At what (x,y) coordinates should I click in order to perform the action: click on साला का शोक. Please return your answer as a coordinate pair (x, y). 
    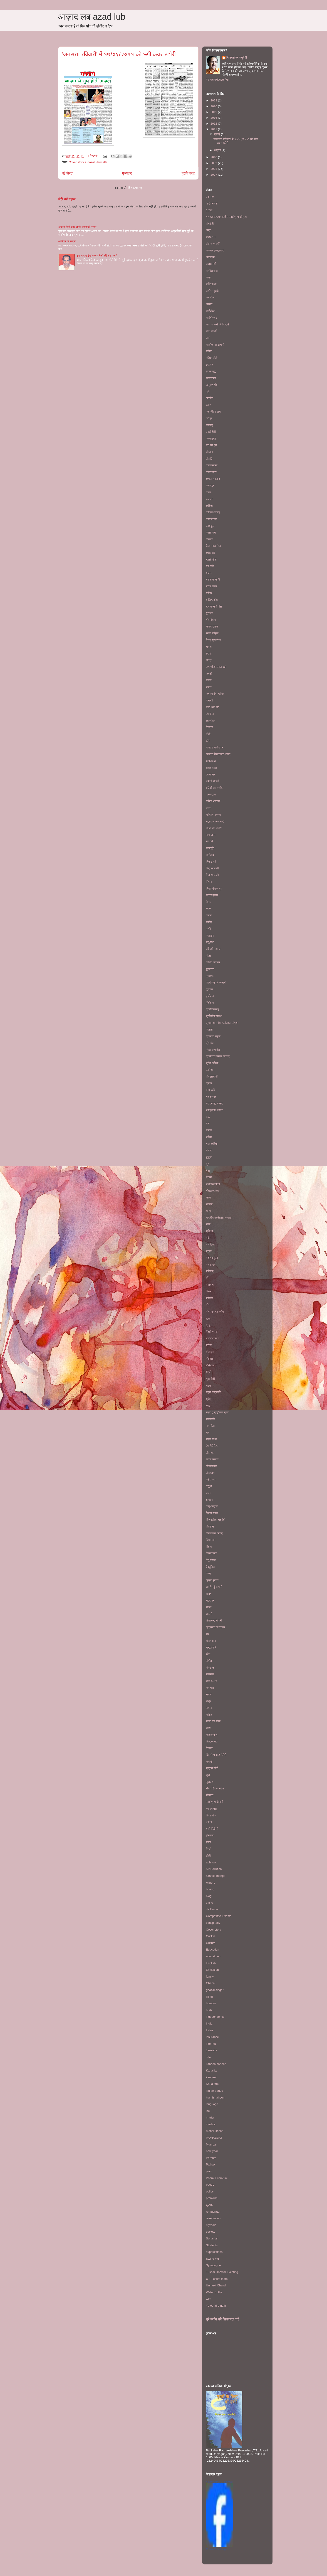
    Looking at the image, I should click on (213, 1721).